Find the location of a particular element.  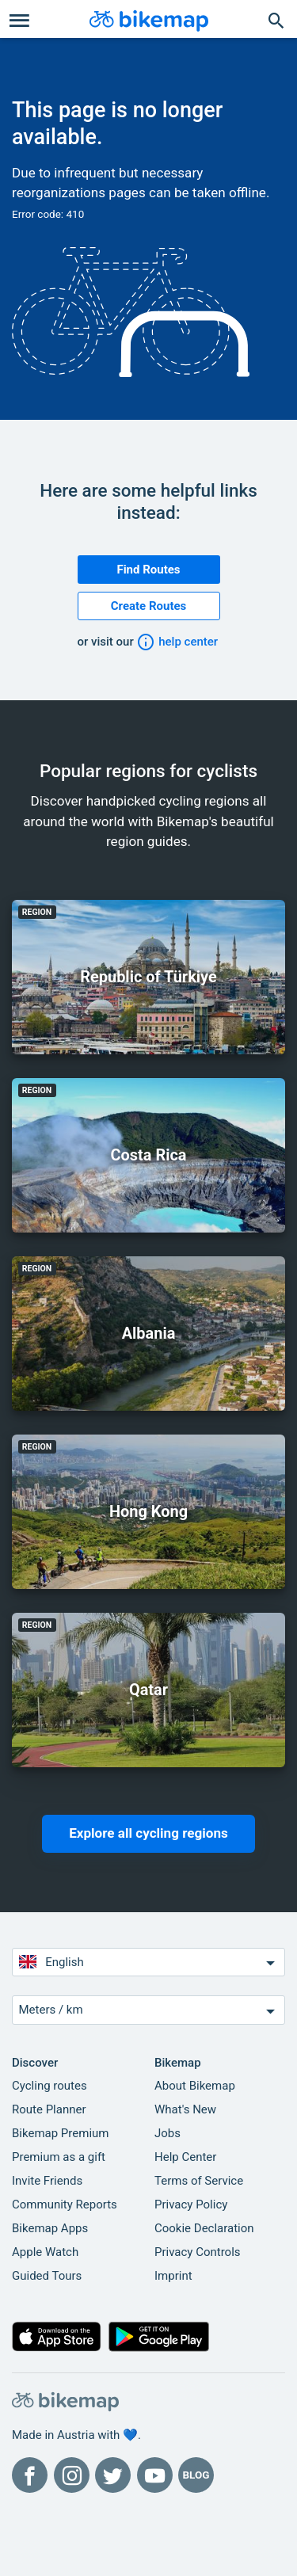

About Bikemap is located at coordinates (194, 2086).